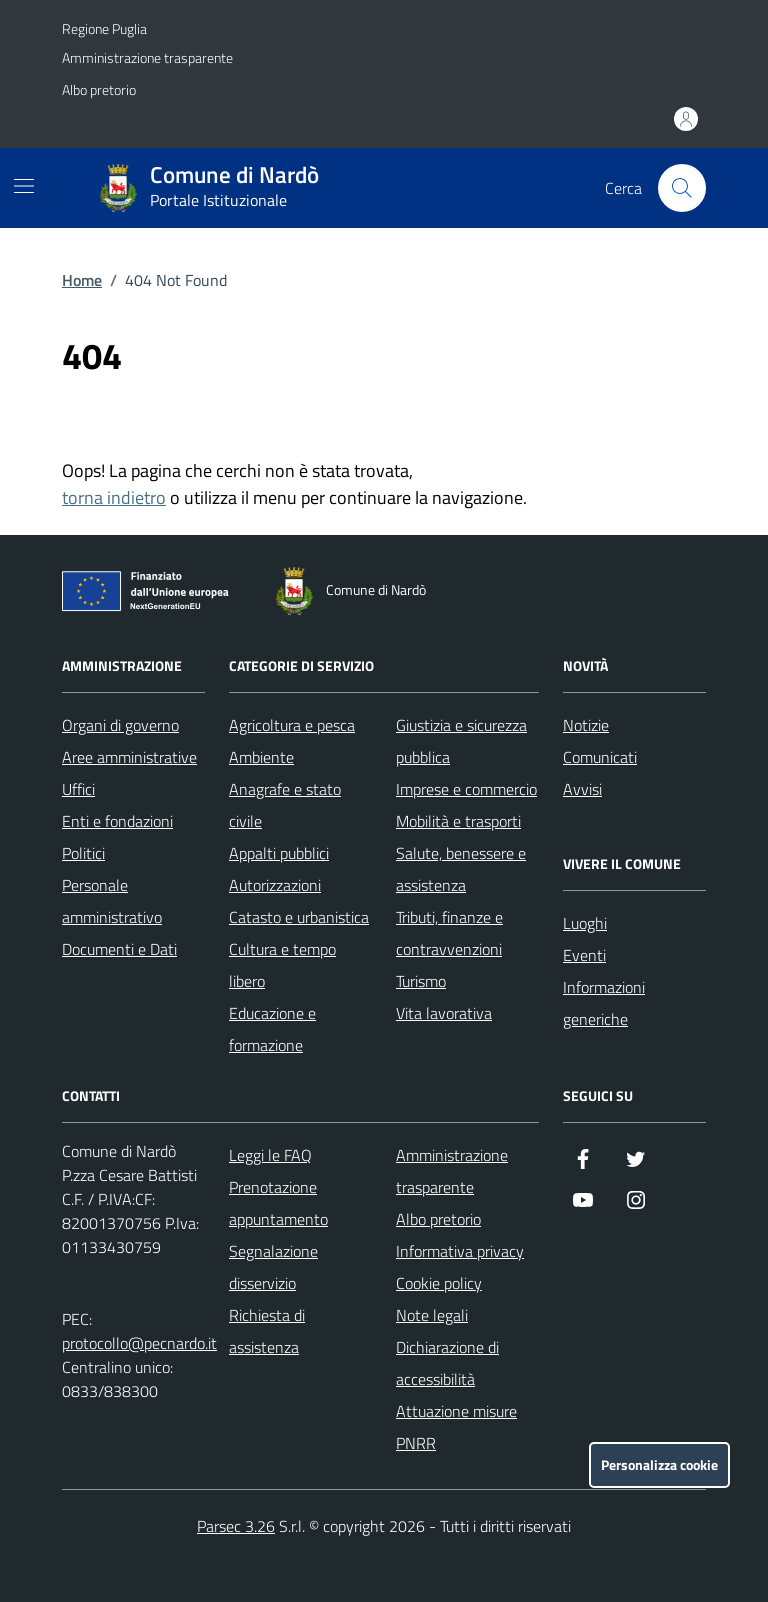 The height and width of the screenshot is (1602, 768). What do you see at coordinates (586, 725) in the screenshot?
I see `Notizie` at bounding box center [586, 725].